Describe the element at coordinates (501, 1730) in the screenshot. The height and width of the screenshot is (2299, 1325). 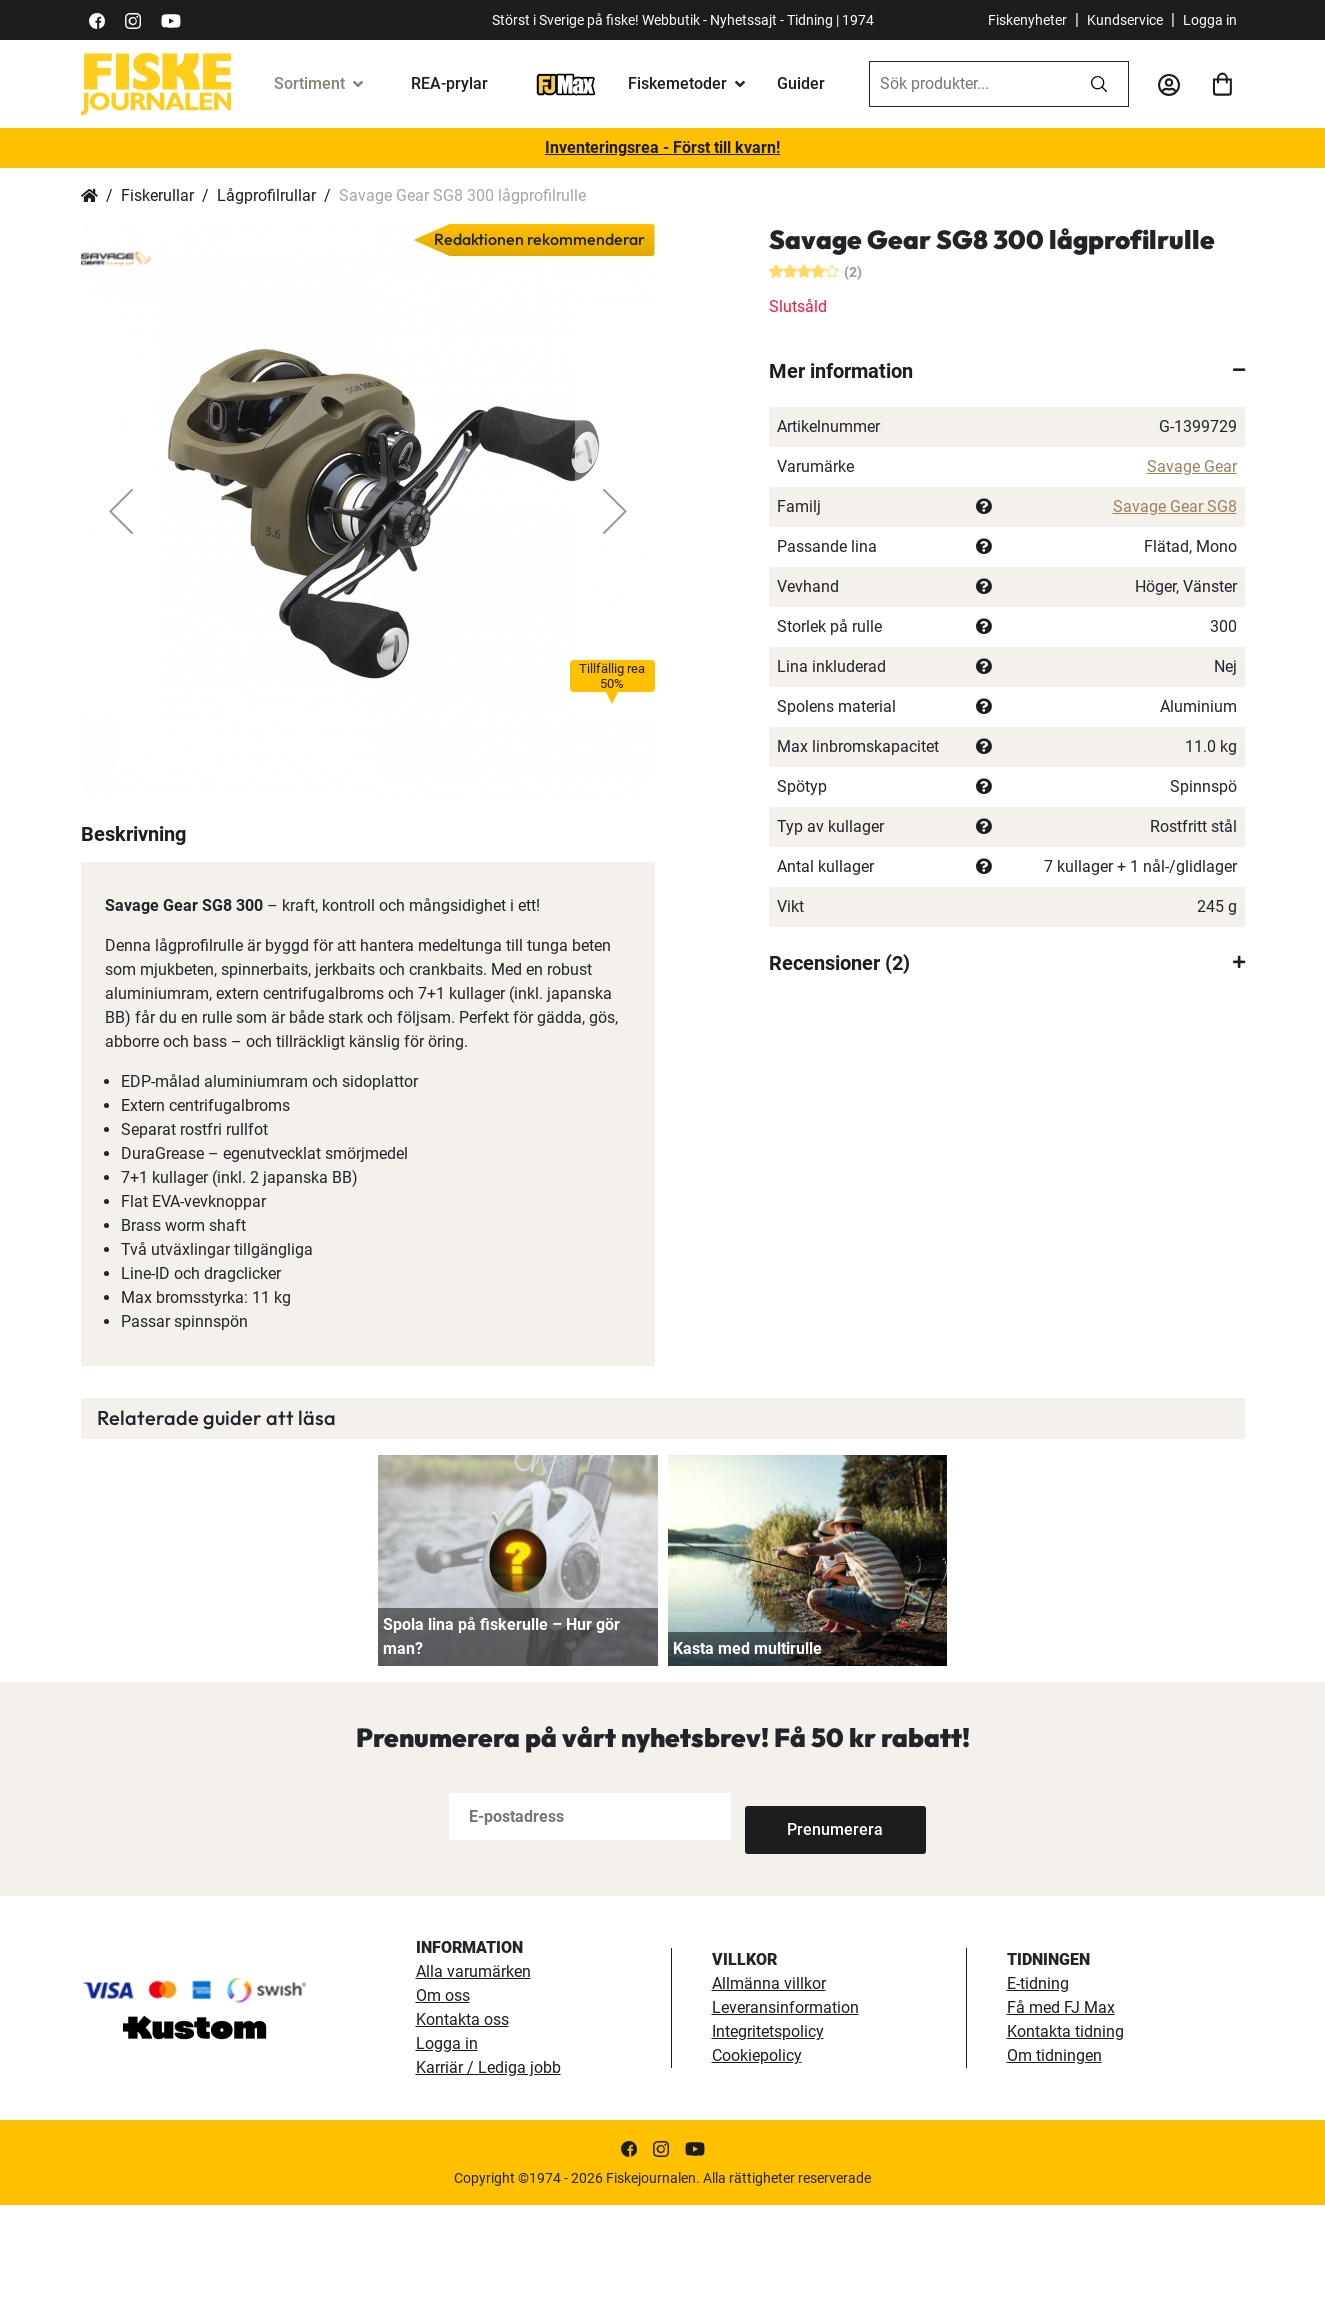
I see `Spola lina på fiskerulle – Hur gör man?` at that location.